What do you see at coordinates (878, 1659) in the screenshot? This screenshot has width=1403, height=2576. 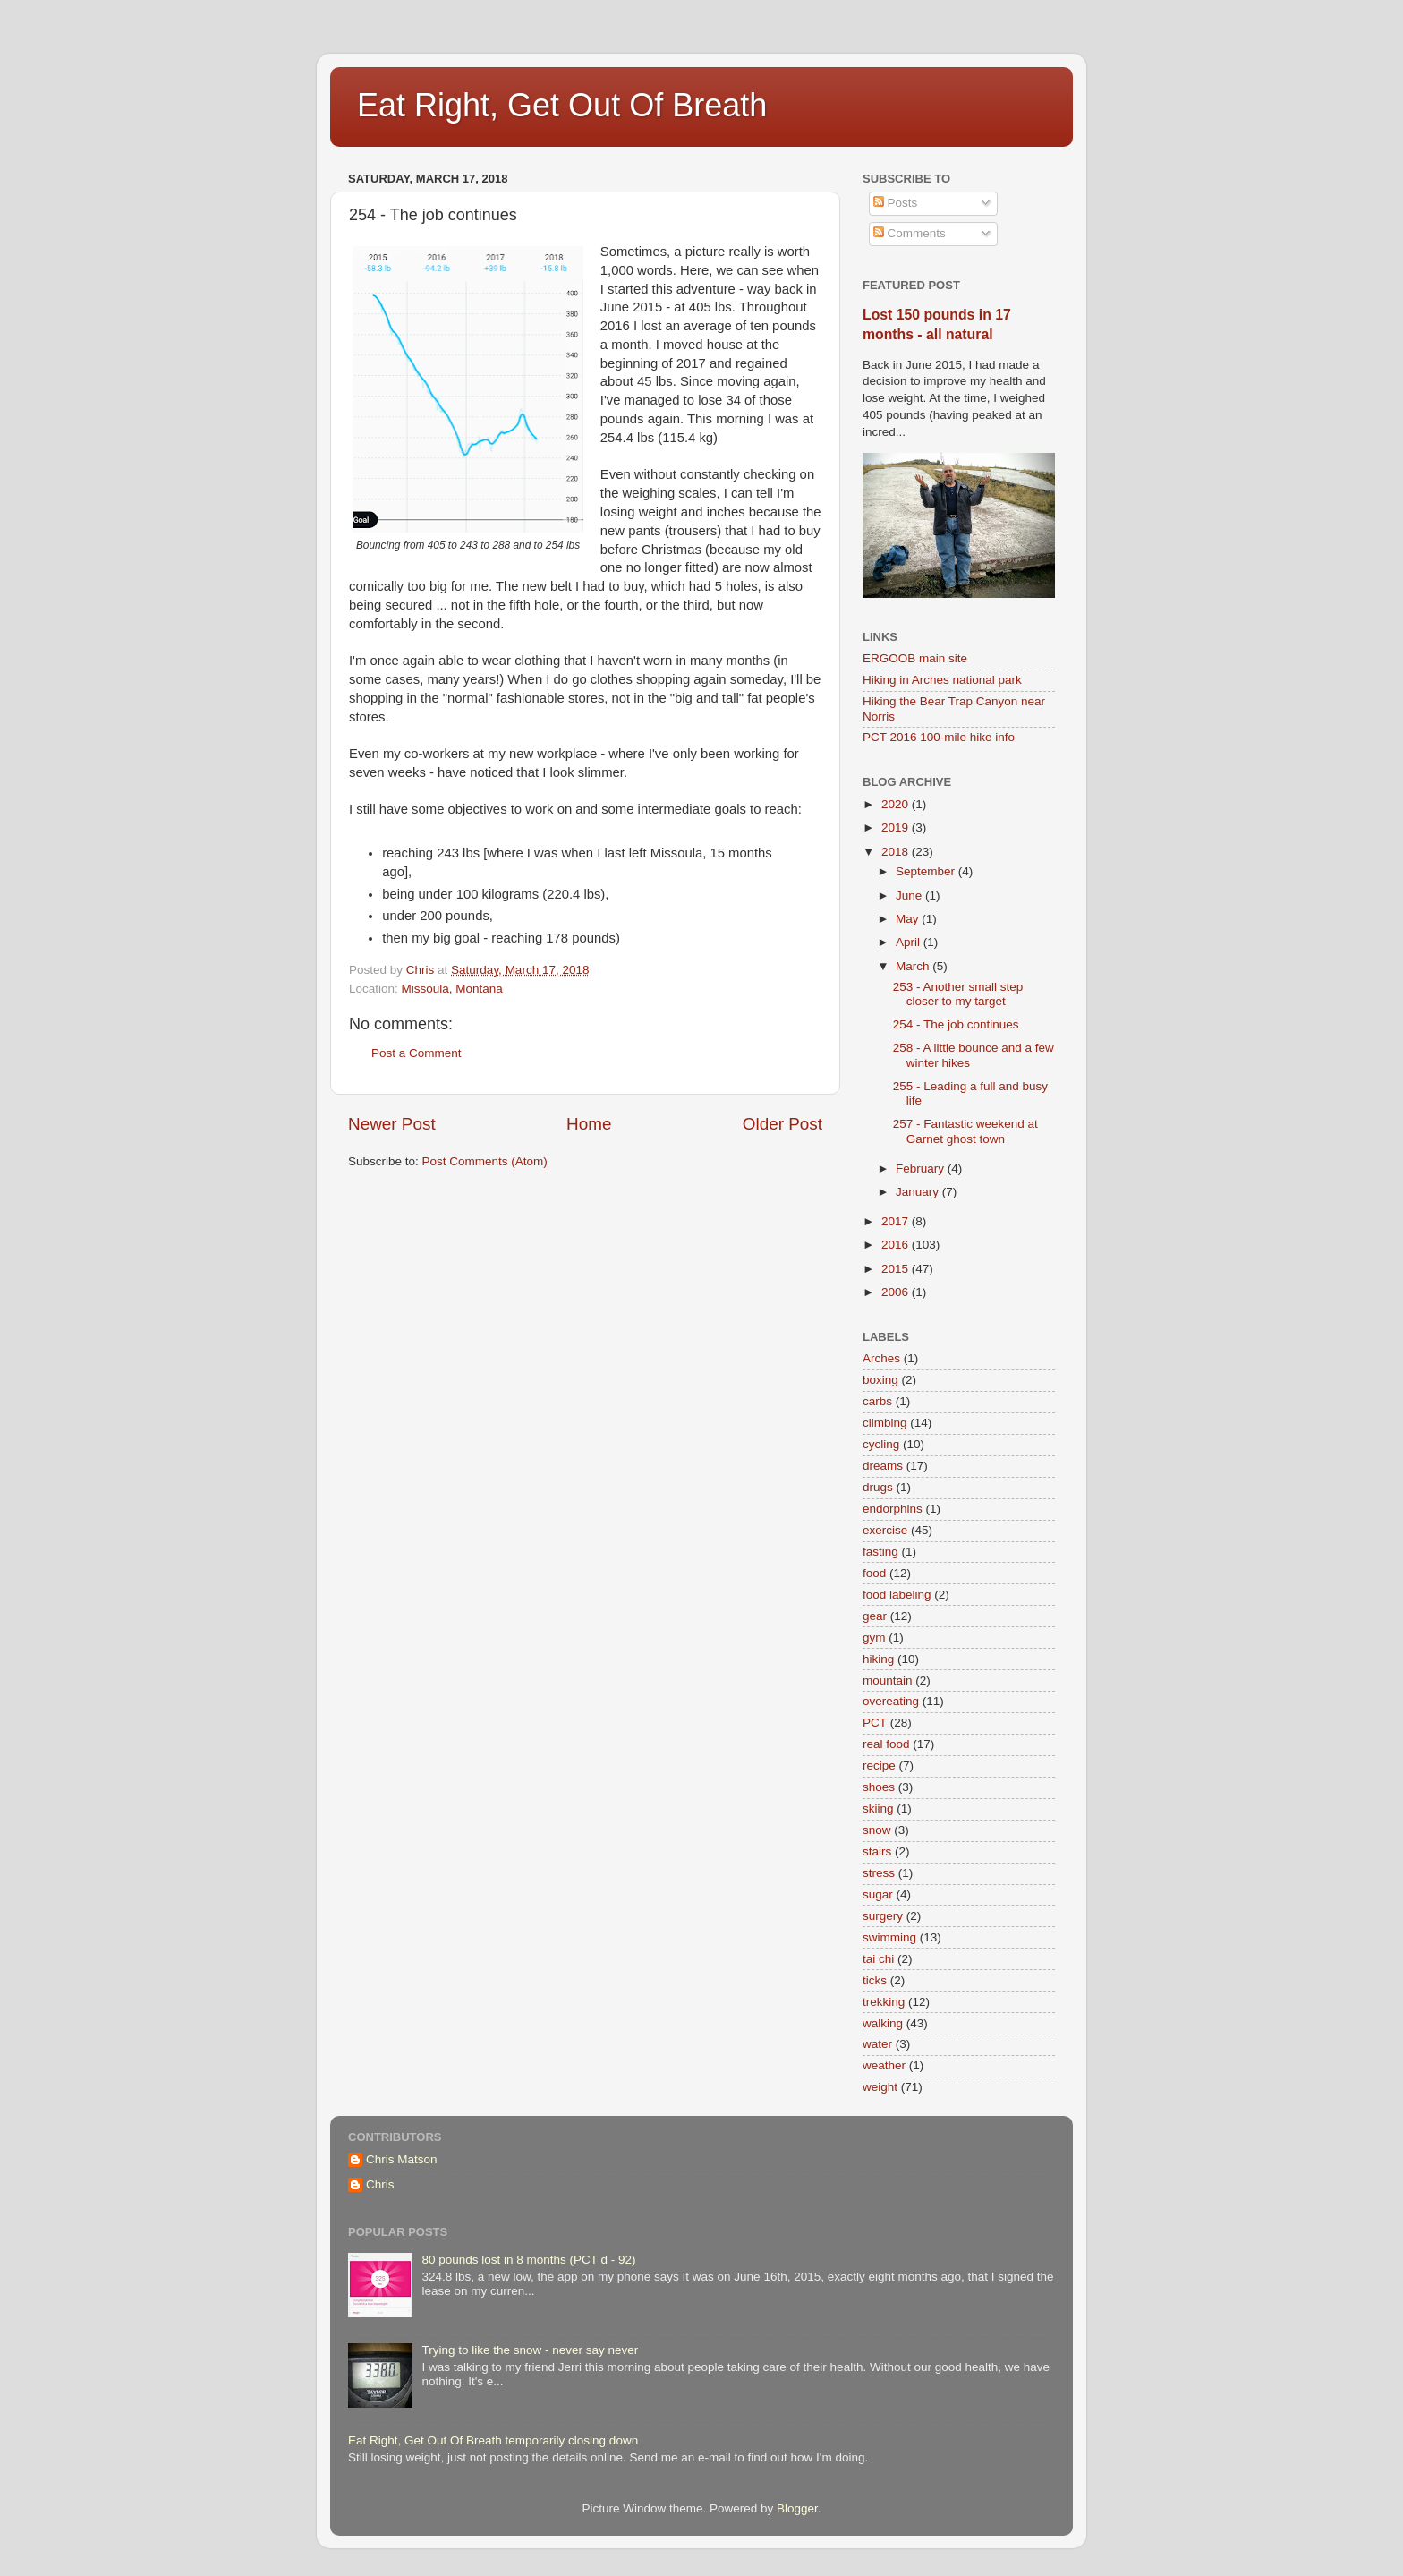 I see `hiking` at bounding box center [878, 1659].